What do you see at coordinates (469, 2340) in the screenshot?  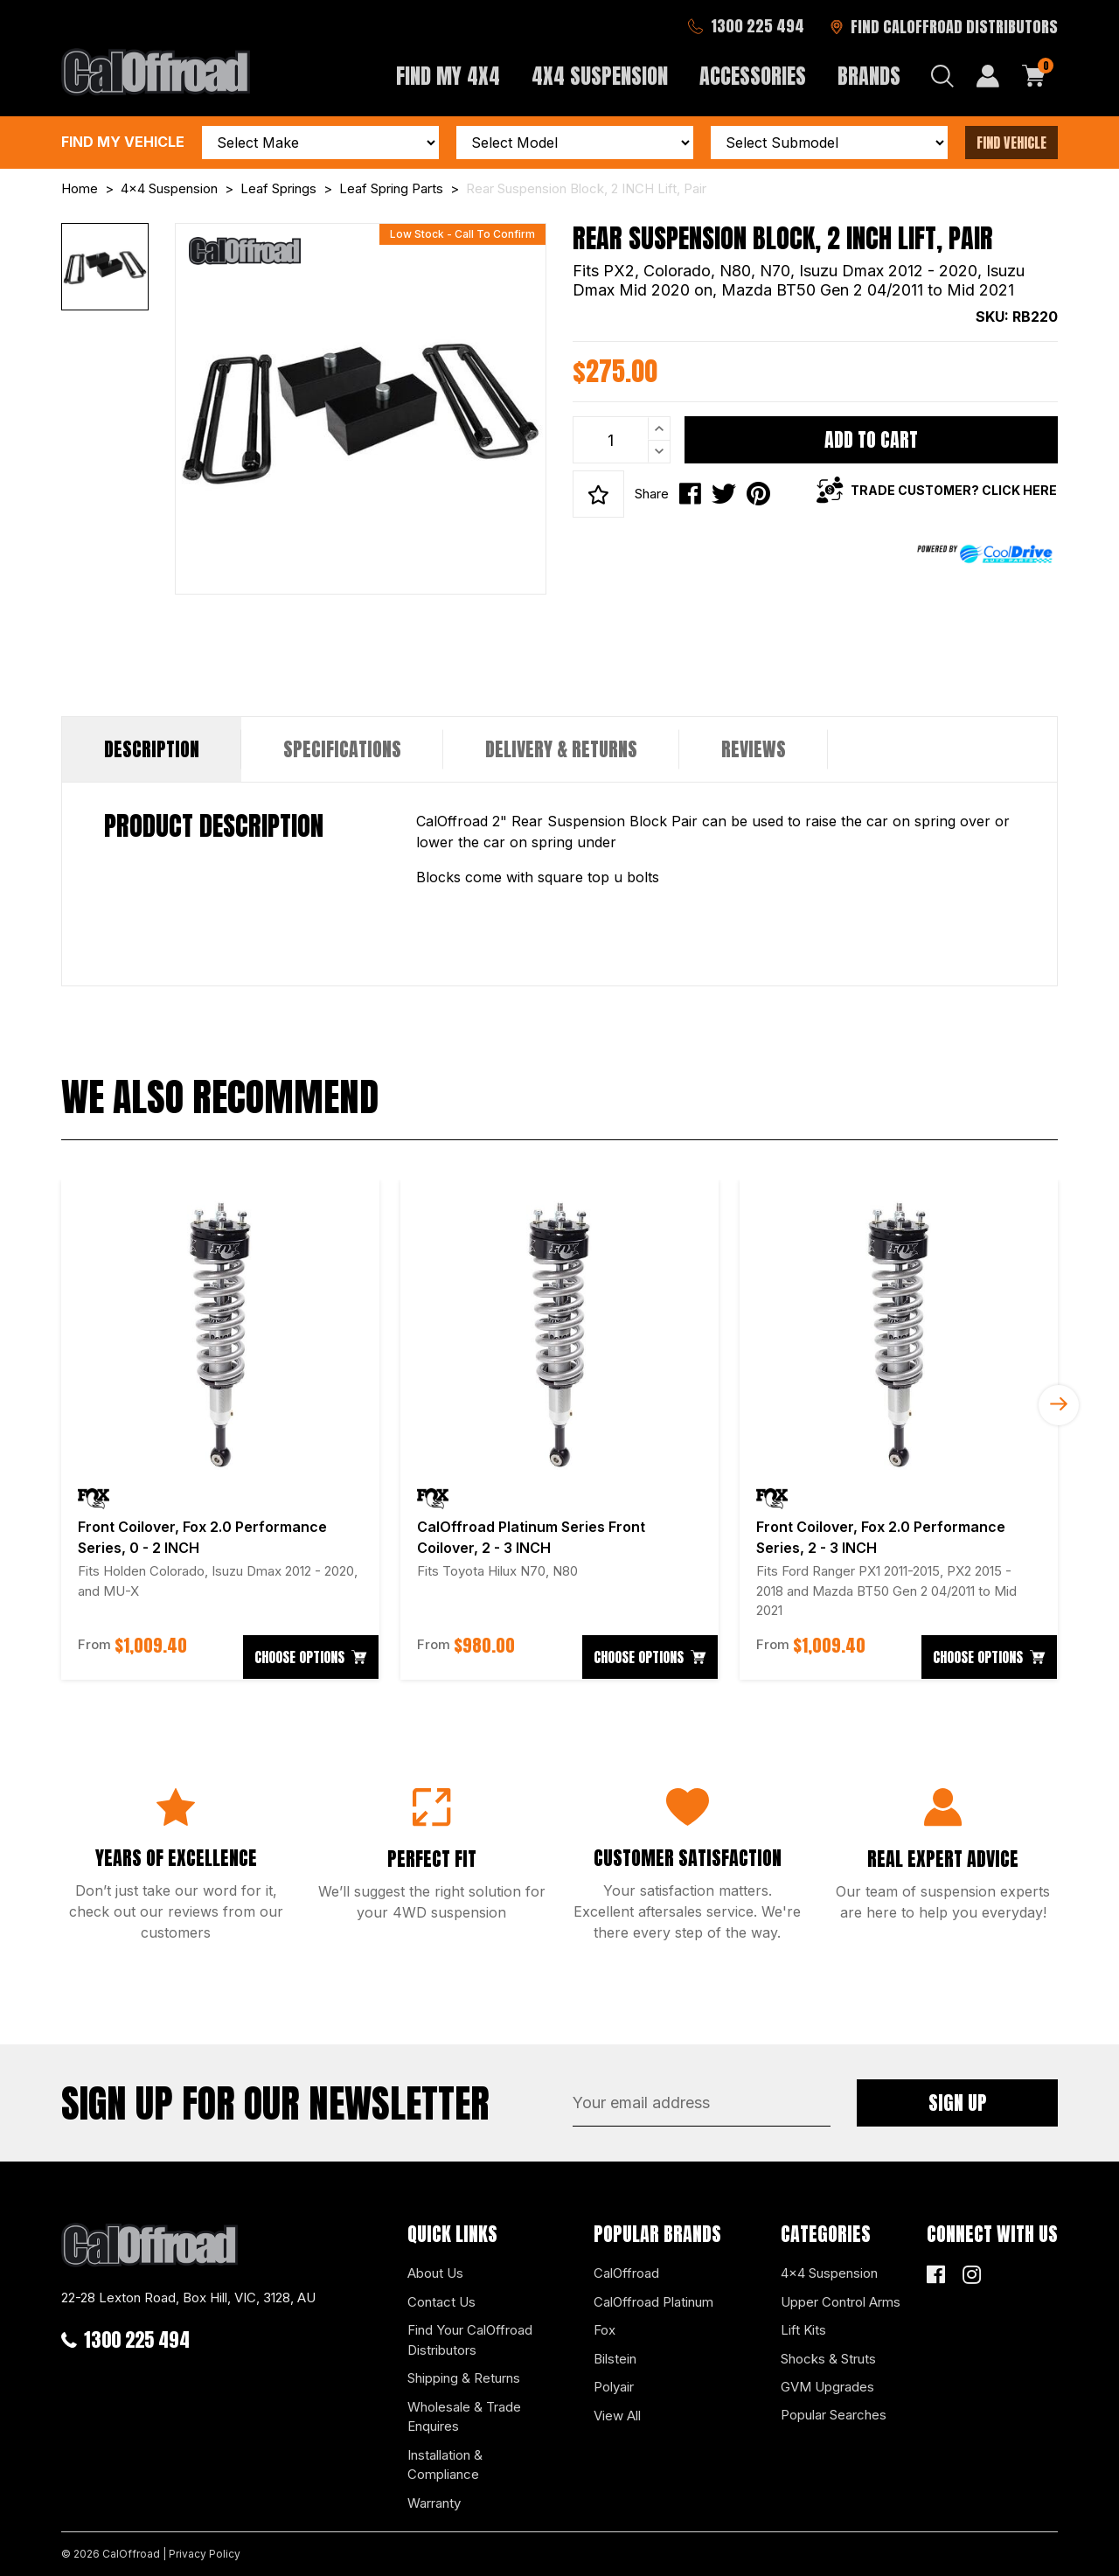 I see `Find Your CalOffroad Distributors` at bounding box center [469, 2340].